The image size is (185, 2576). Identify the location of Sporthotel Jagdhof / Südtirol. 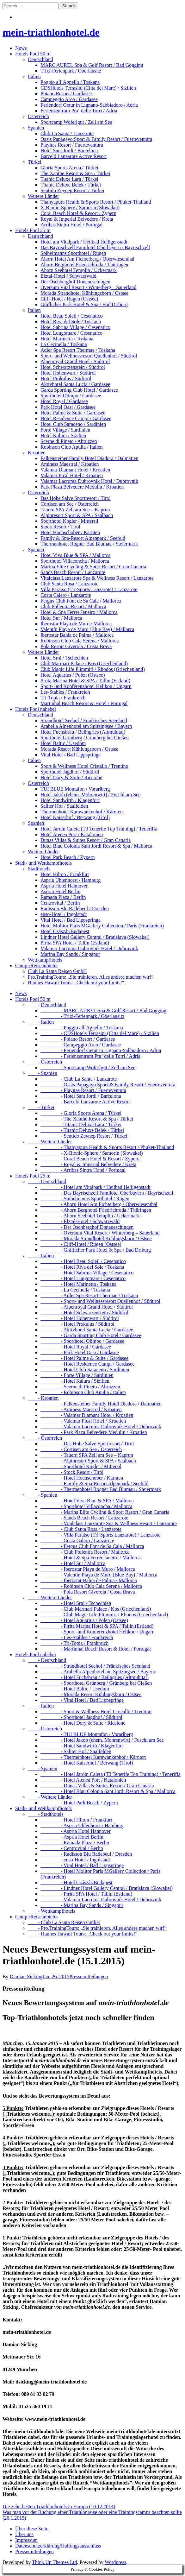
(69, 771).